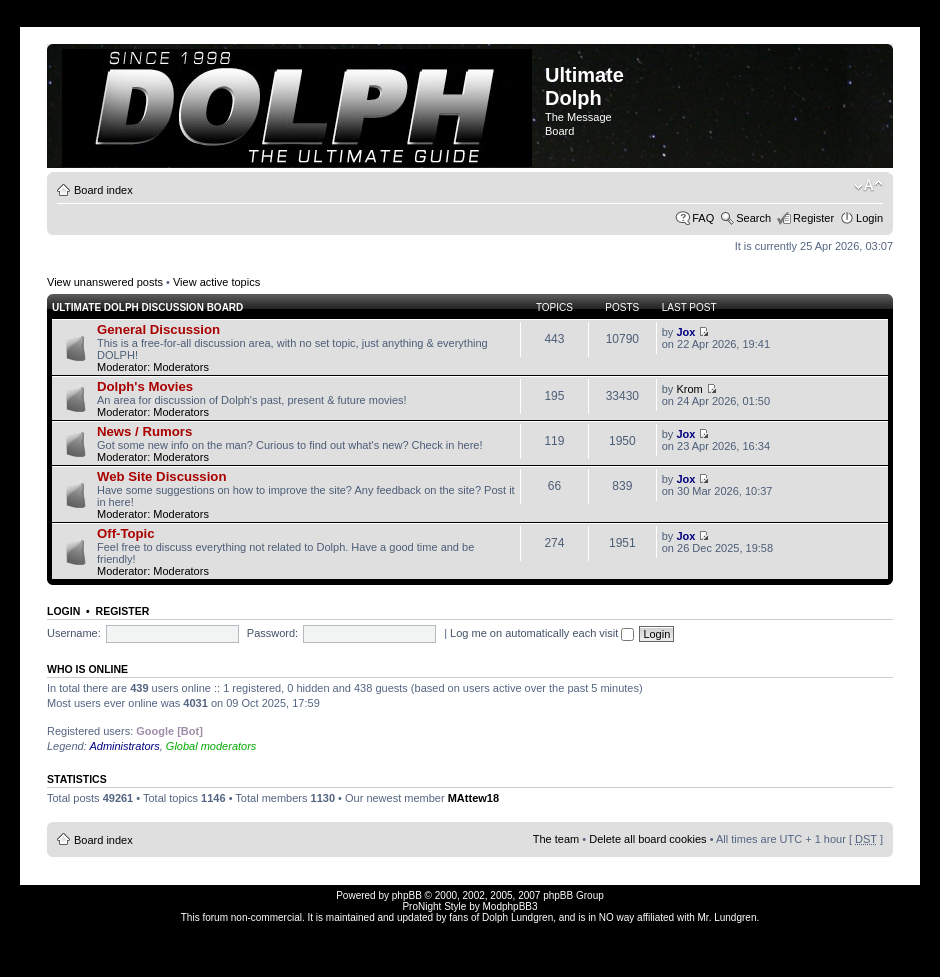 The height and width of the screenshot is (977, 940). What do you see at coordinates (685, 332) in the screenshot?
I see `Jox` at bounding box center [685, 332].